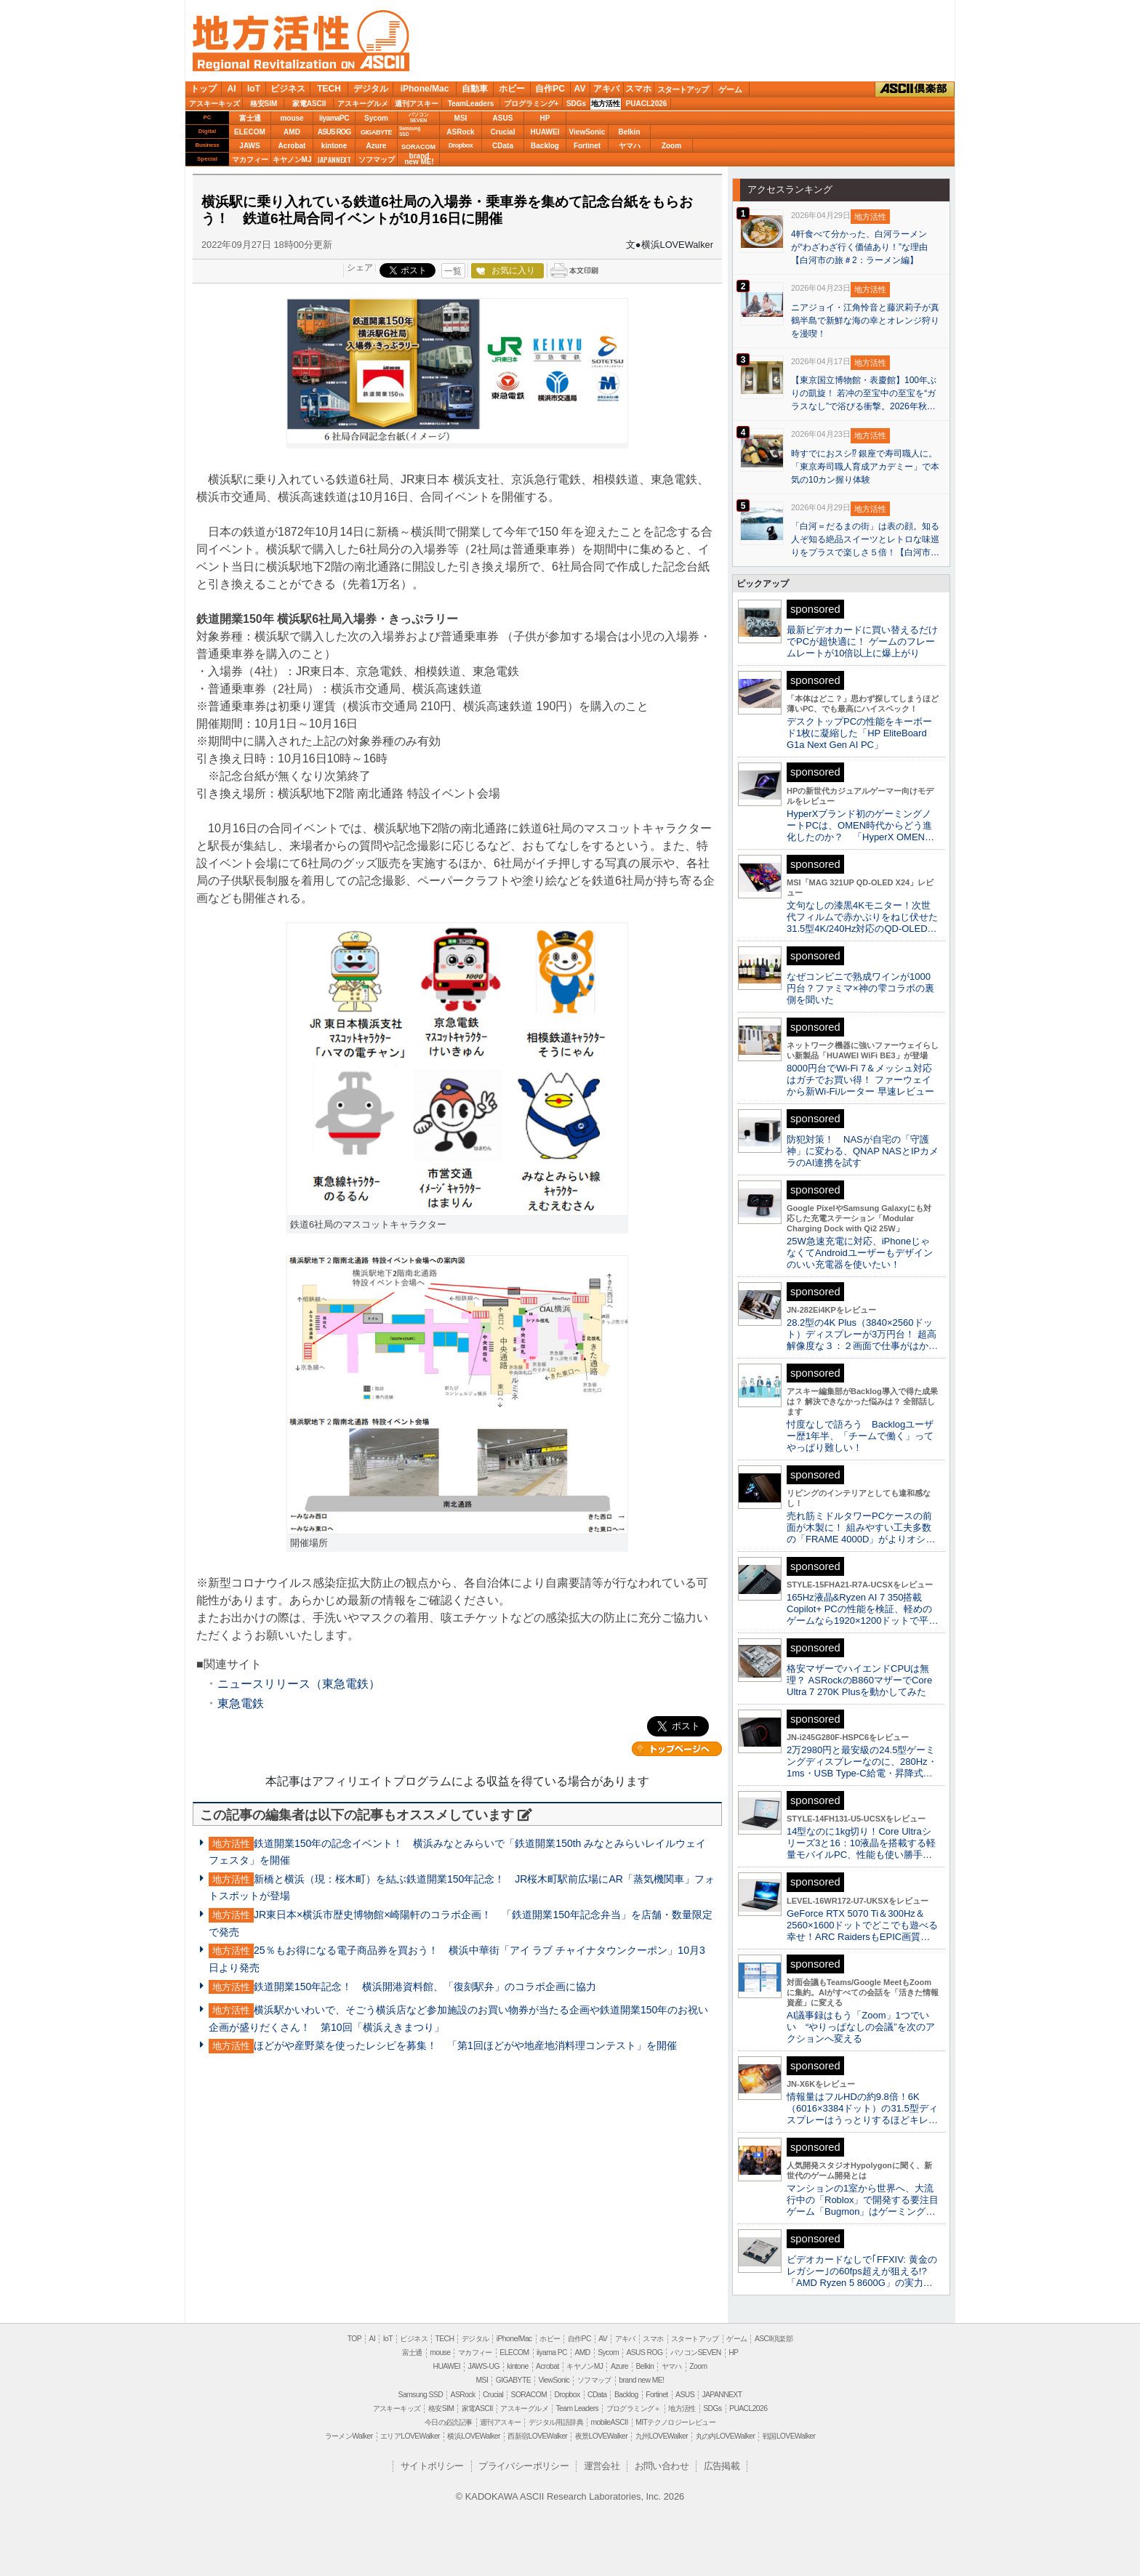 The width and height of the screenshot is (1140, 2576). I want to click on MITテクノロジーレビュー, so click(675, 2422).